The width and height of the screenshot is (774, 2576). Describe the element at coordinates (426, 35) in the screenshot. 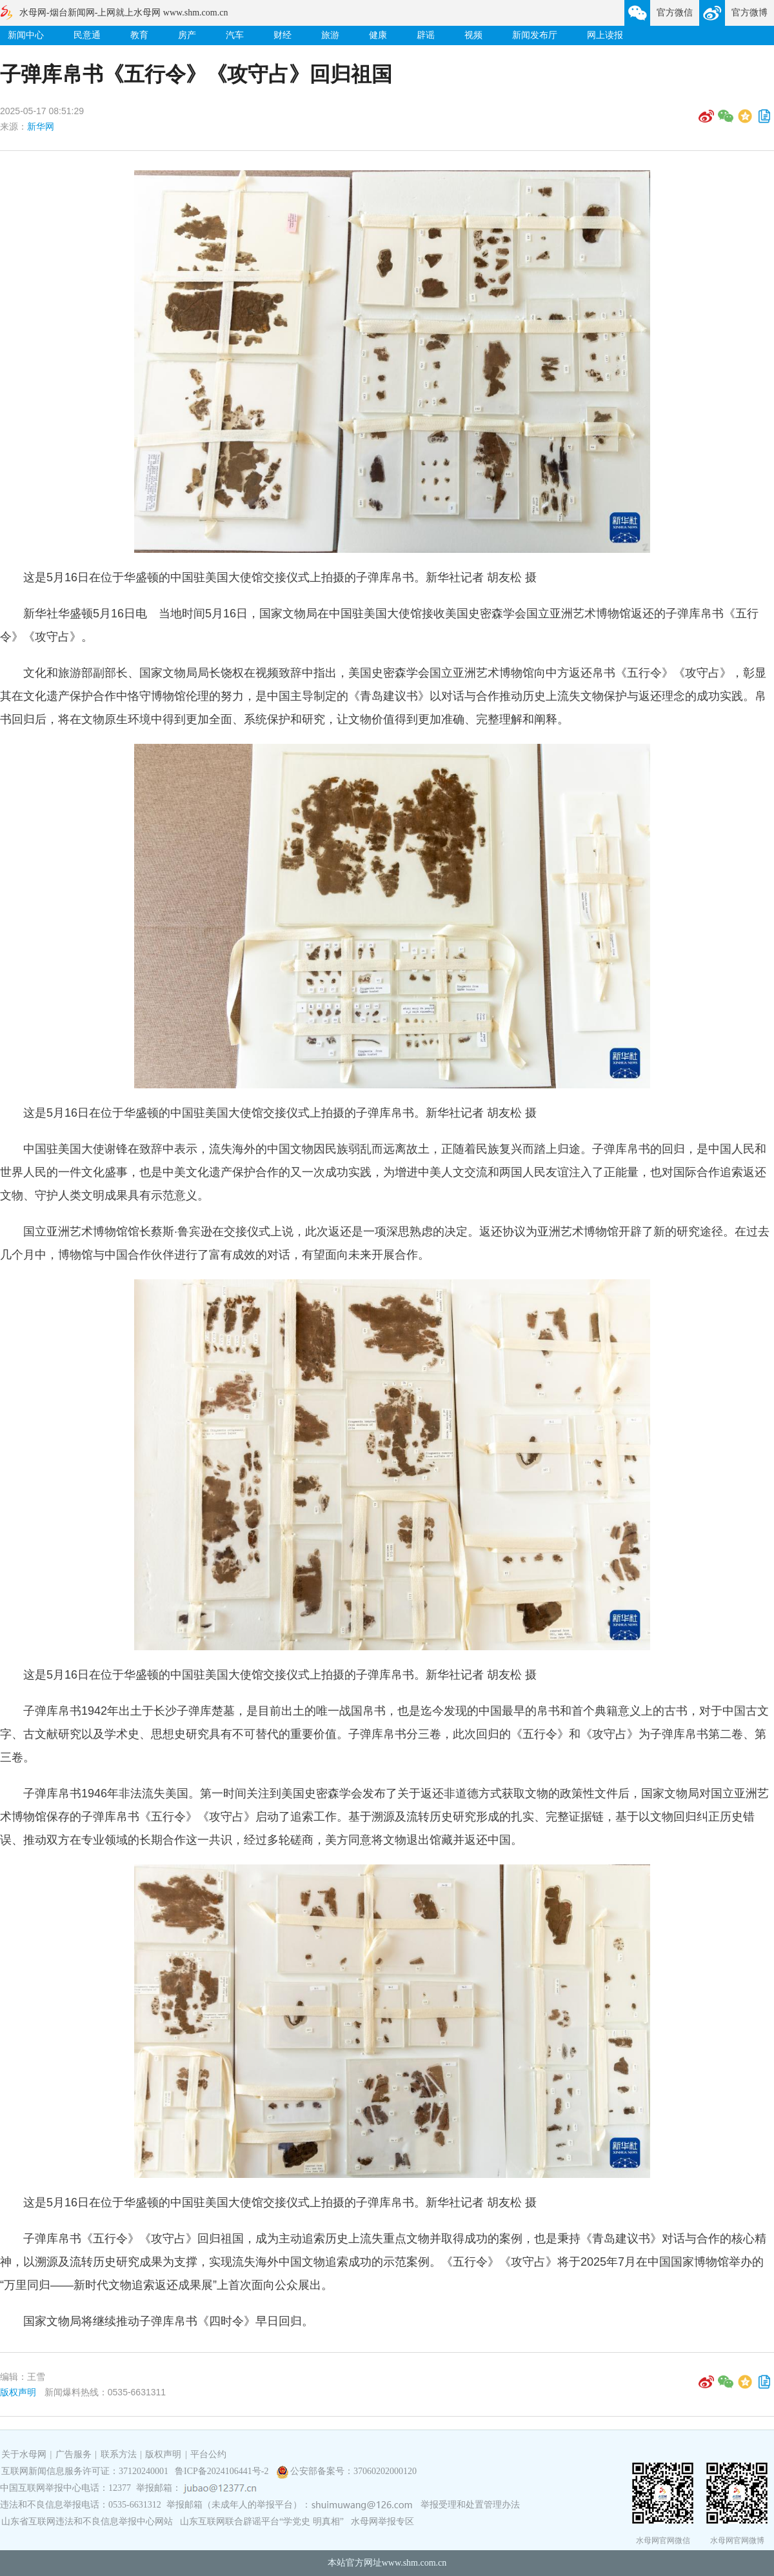

I see `辟谣` at that location.